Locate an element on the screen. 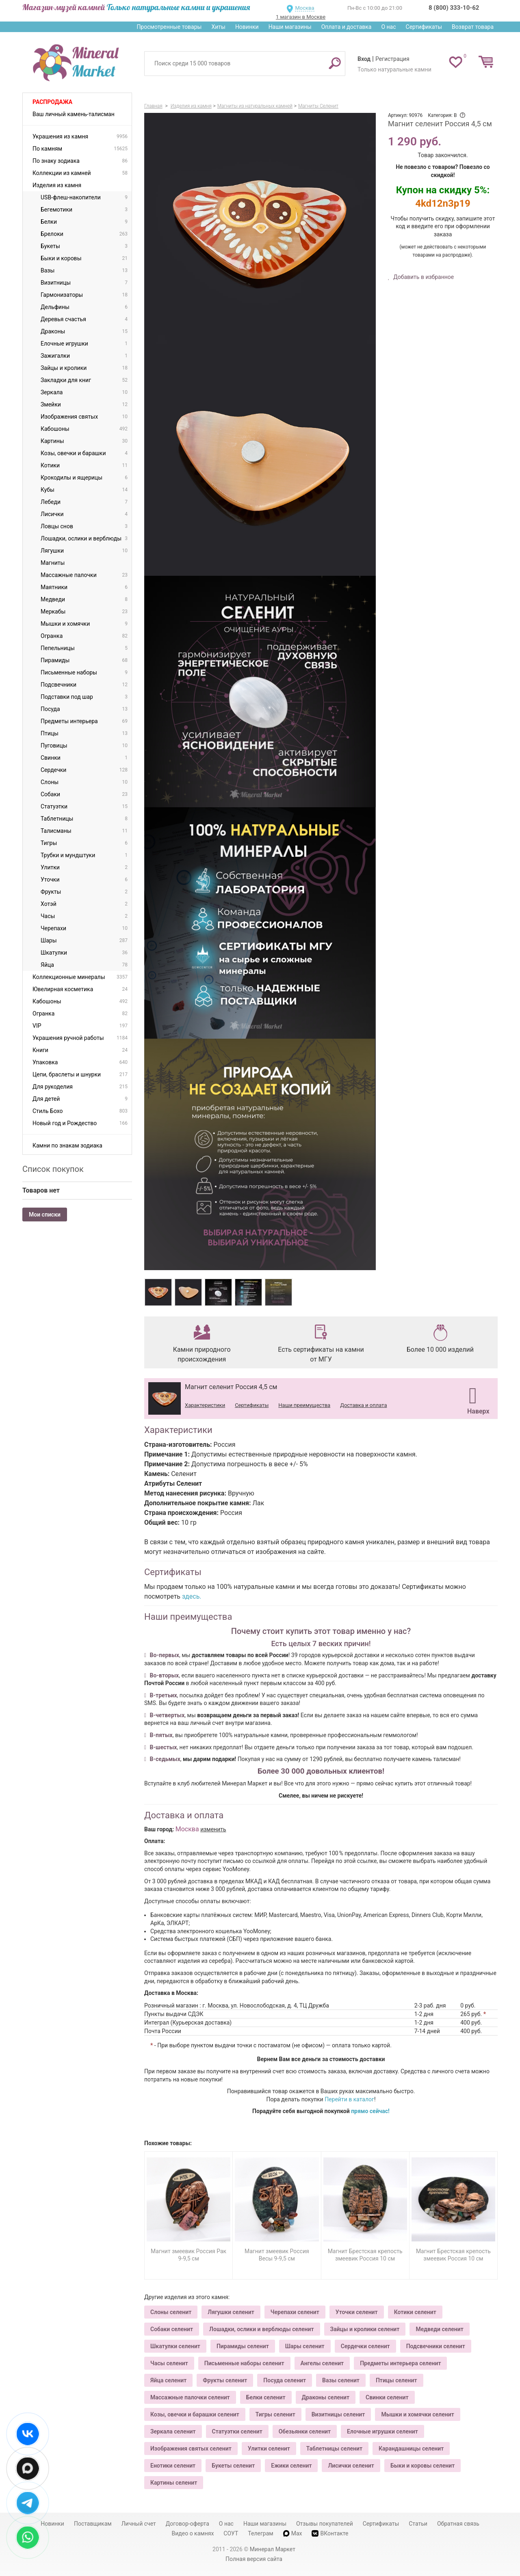  Регистрация is located at coordinates (392, 59).